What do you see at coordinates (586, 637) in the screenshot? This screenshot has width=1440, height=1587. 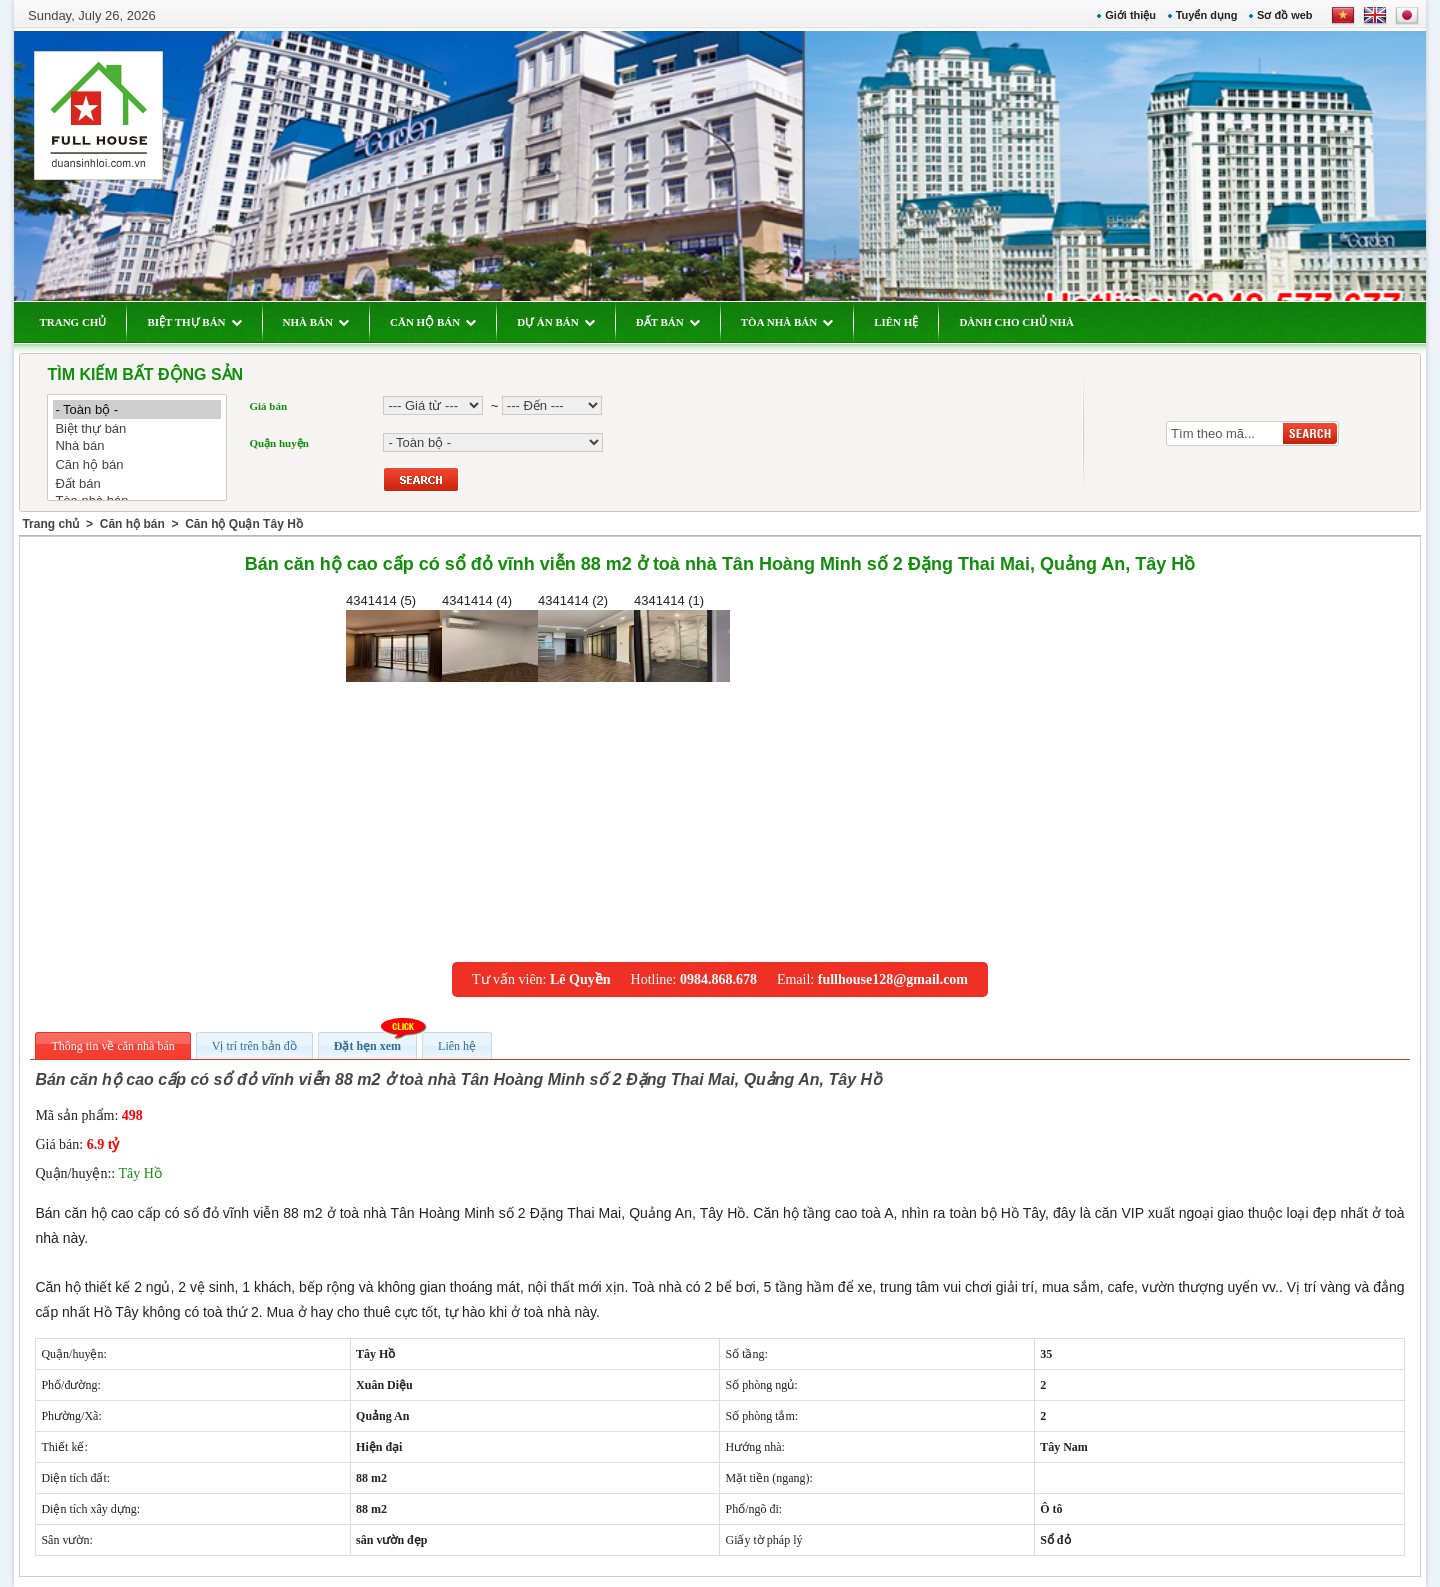 I see `4341414 (2)` at bounding box center [586, 637].